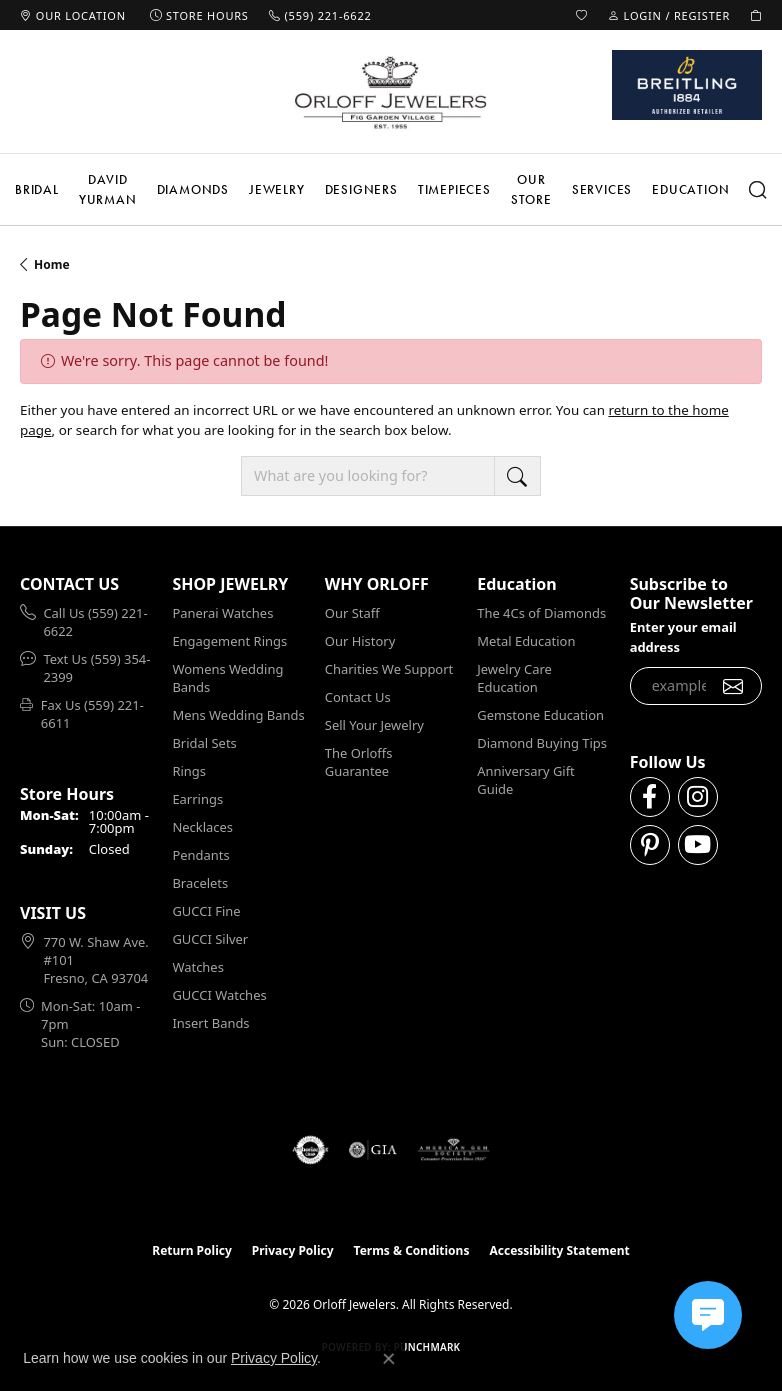 The height and width of the screenshot is (1391, 782). What do you see at coordinates (227, 678) in the screenshot?
I see `Womens Wedding Bands [menuitem]` at bounding box center [227, 678].